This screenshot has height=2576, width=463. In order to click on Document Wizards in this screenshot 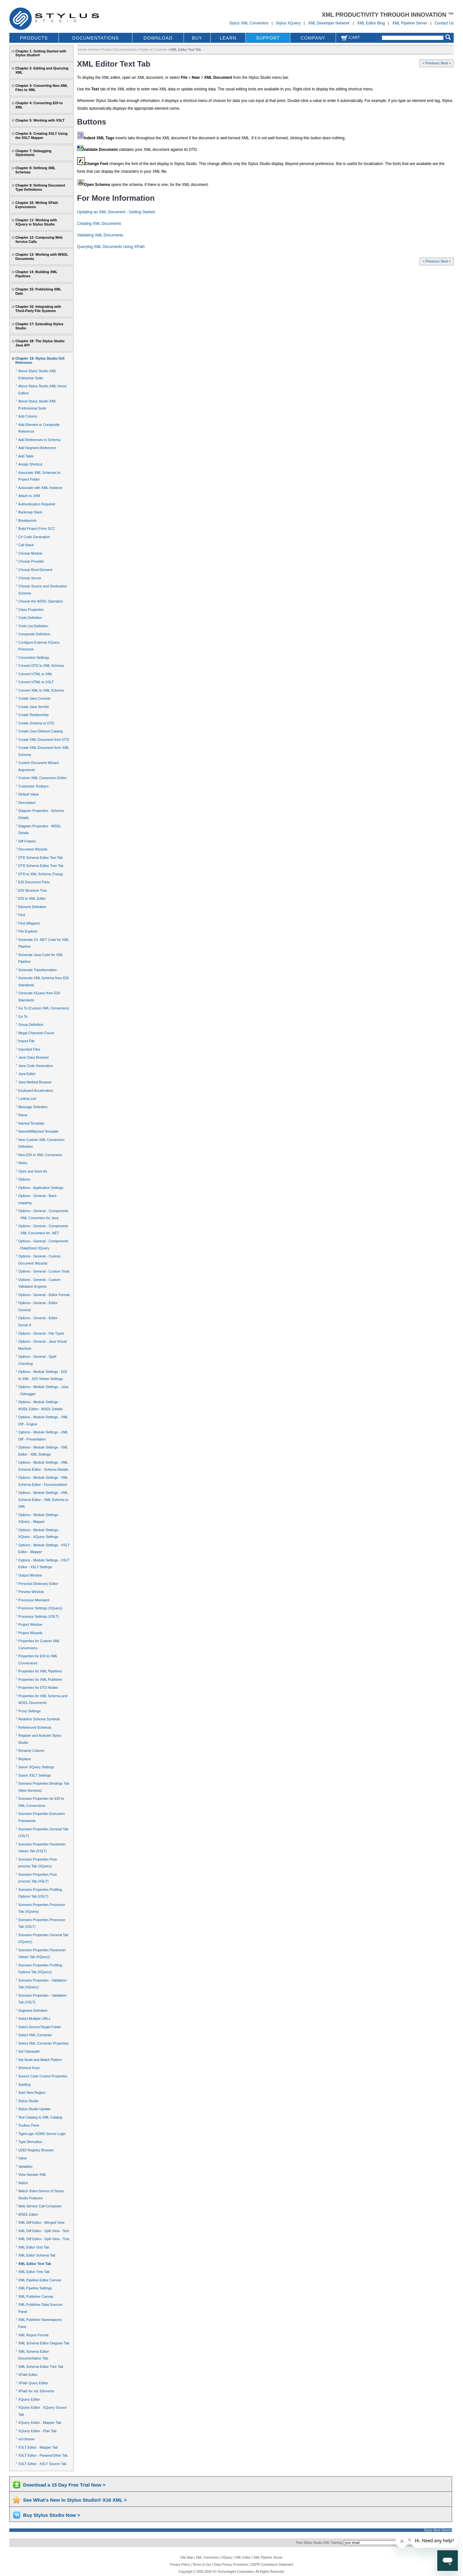, I will do `click(33, 849)`.